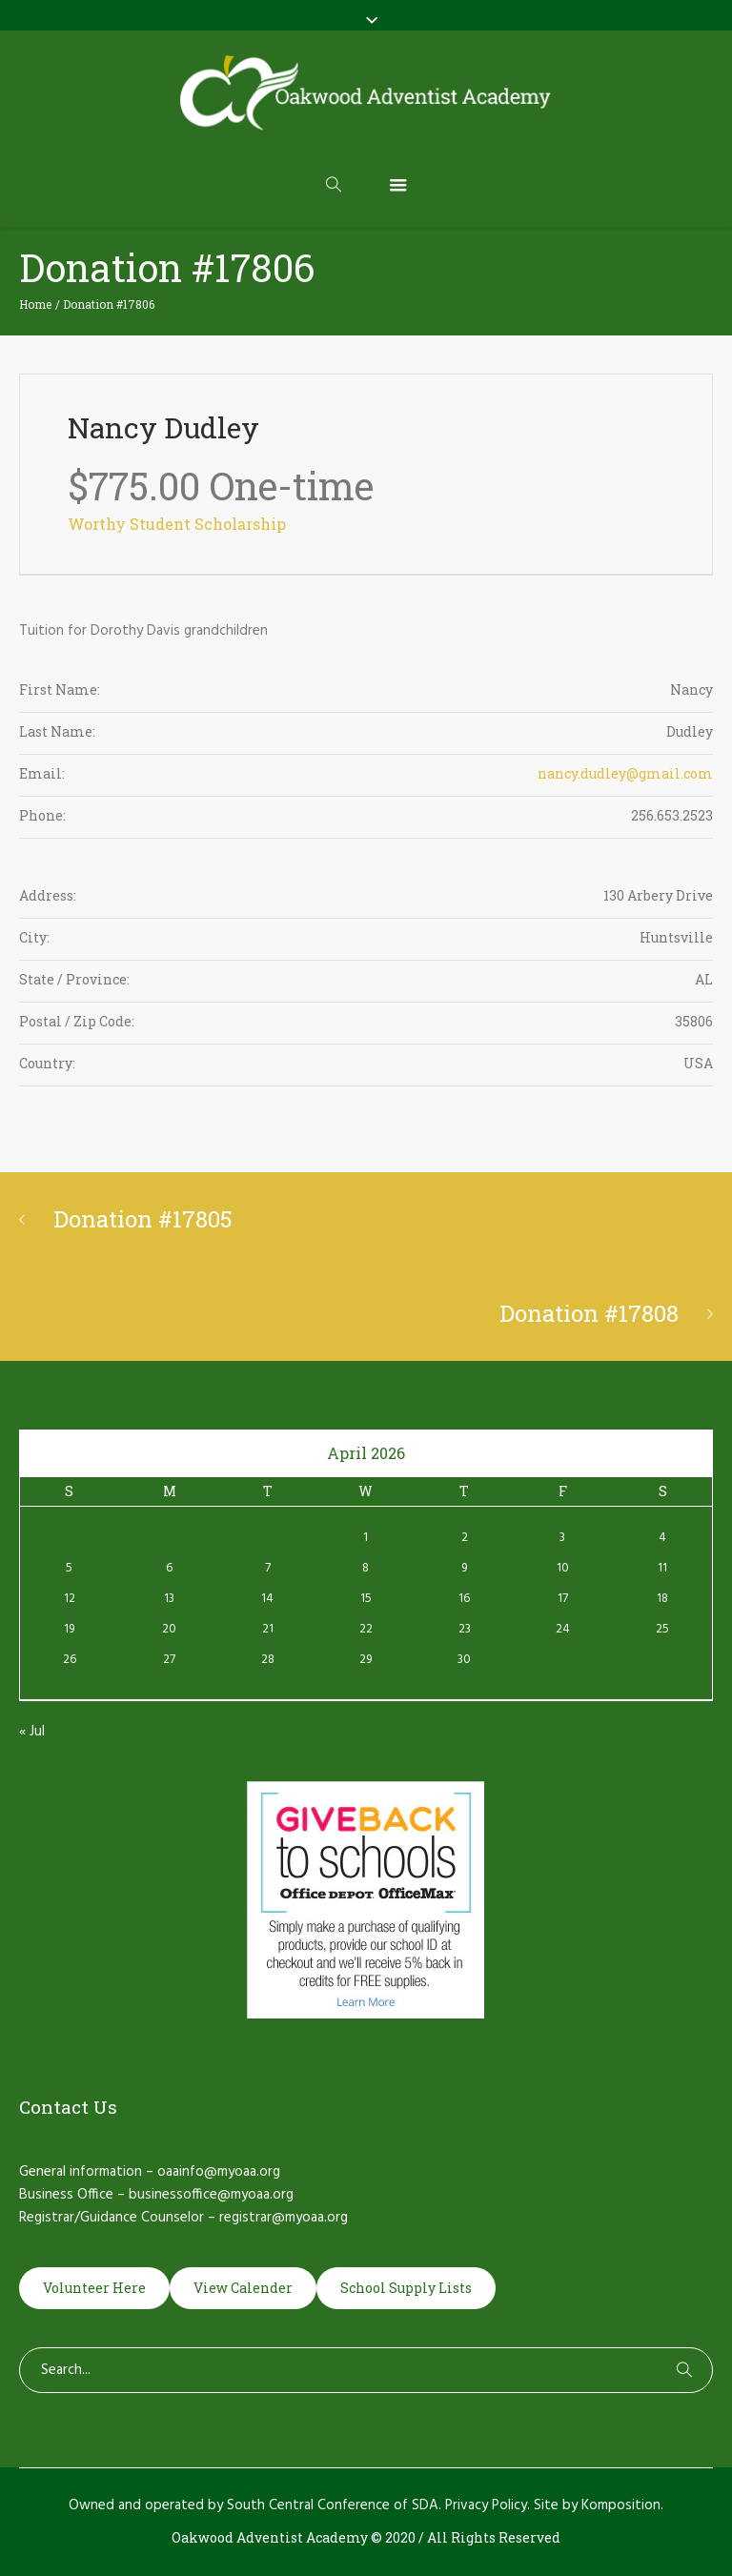 The image size is (732, 2576). I want to click on Privacy Policy, so click(486, 2505).